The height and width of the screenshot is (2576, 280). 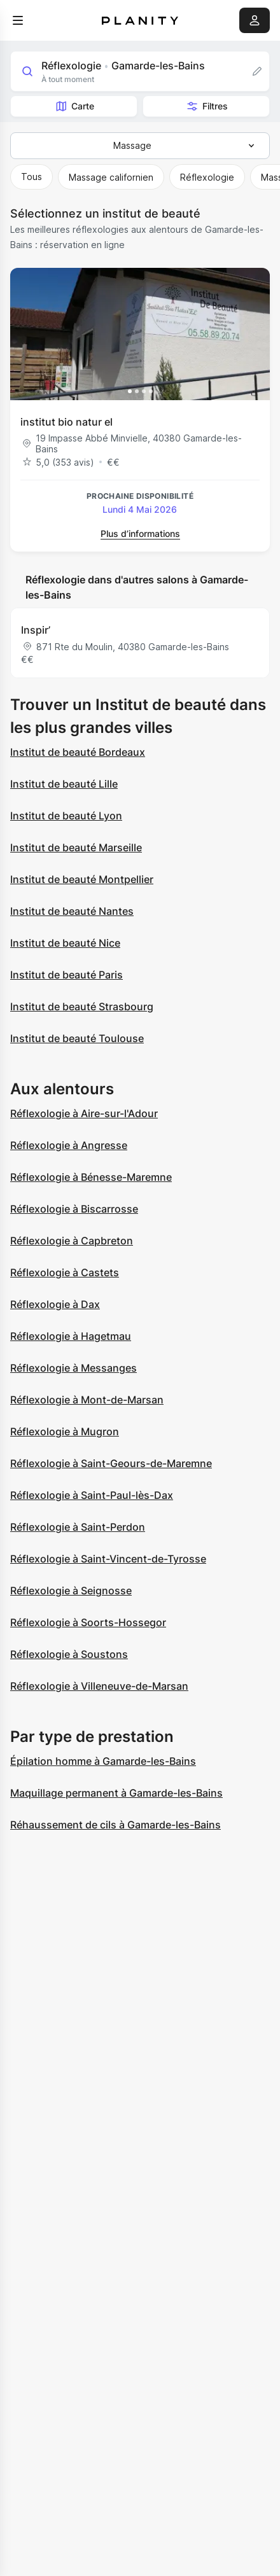 What do you see at coordinates (65, 942) in the screenshot?
I see `Institut de beauté Nice` at bounding box center [65, 942].